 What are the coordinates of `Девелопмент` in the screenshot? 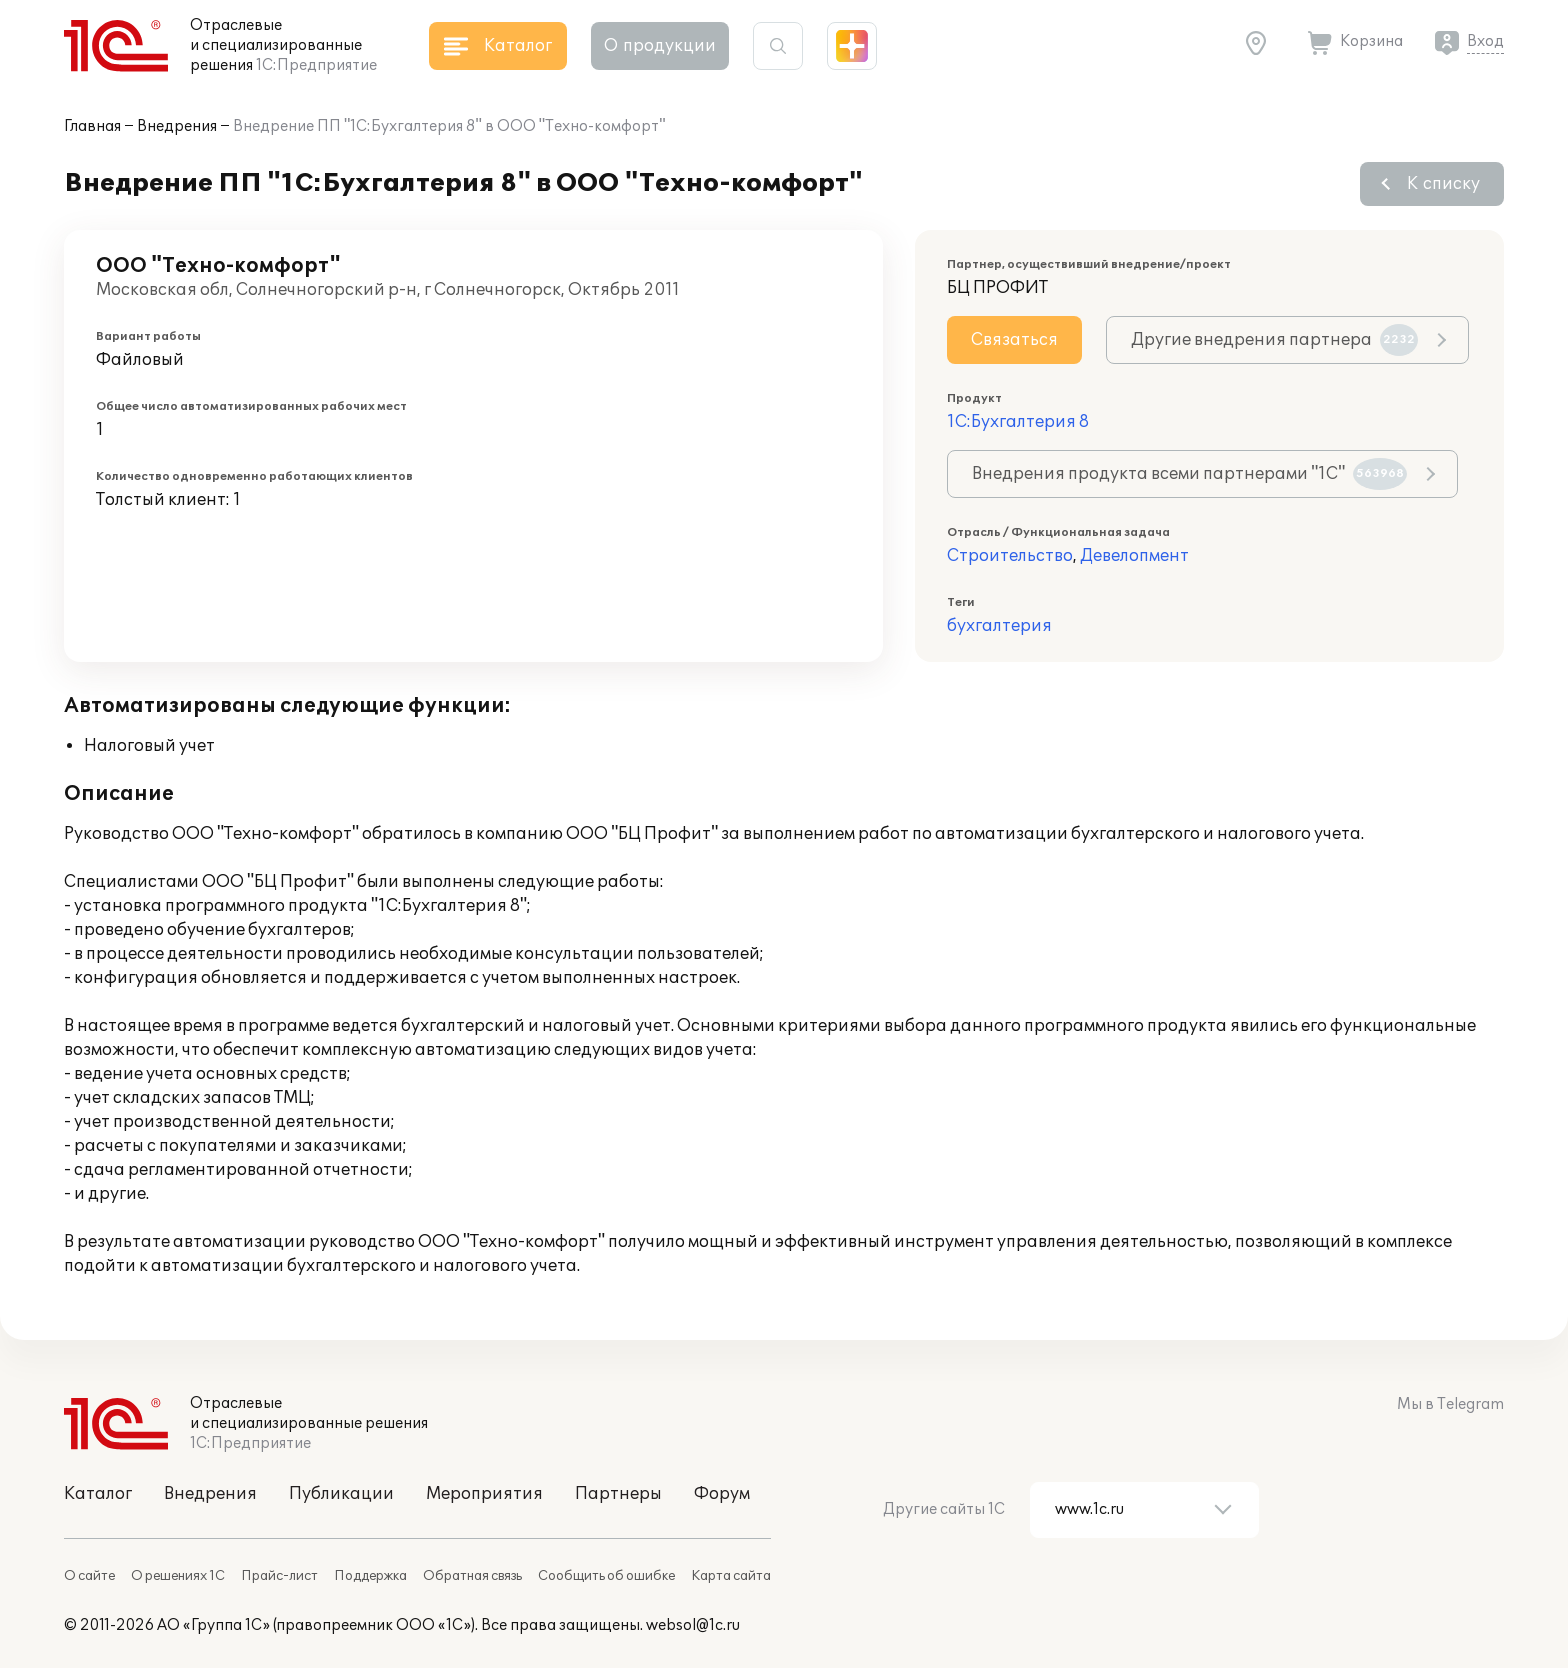 It's located at (1134, 556).